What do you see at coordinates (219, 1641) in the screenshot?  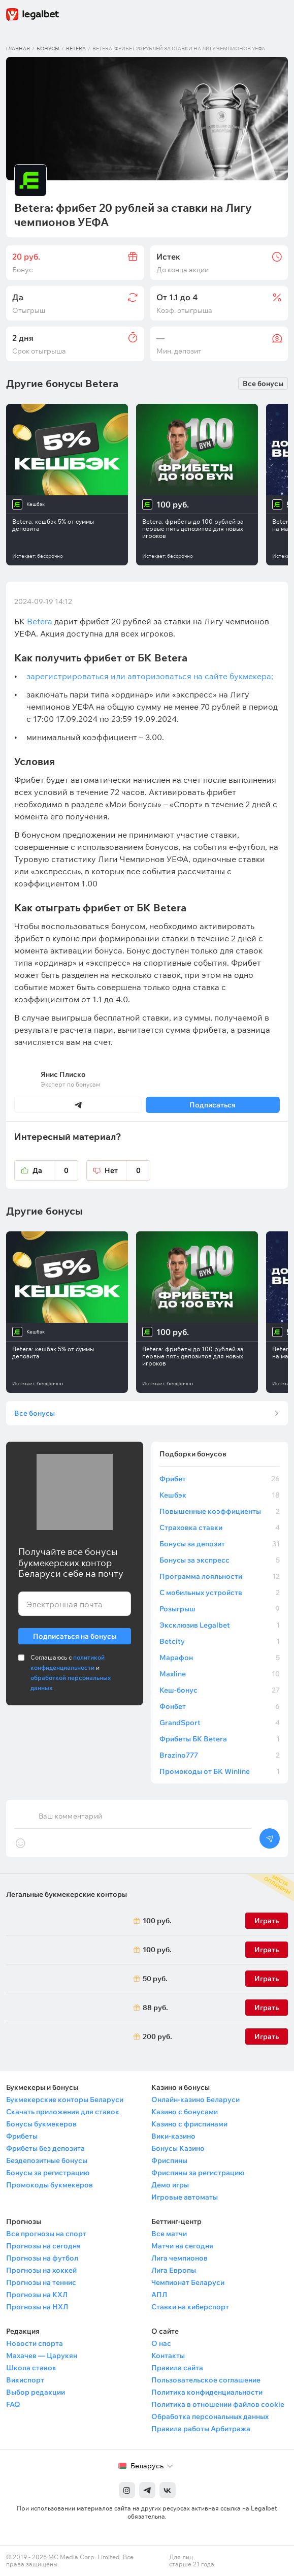 I see `Betcity` at bounding box center [219, 1641].